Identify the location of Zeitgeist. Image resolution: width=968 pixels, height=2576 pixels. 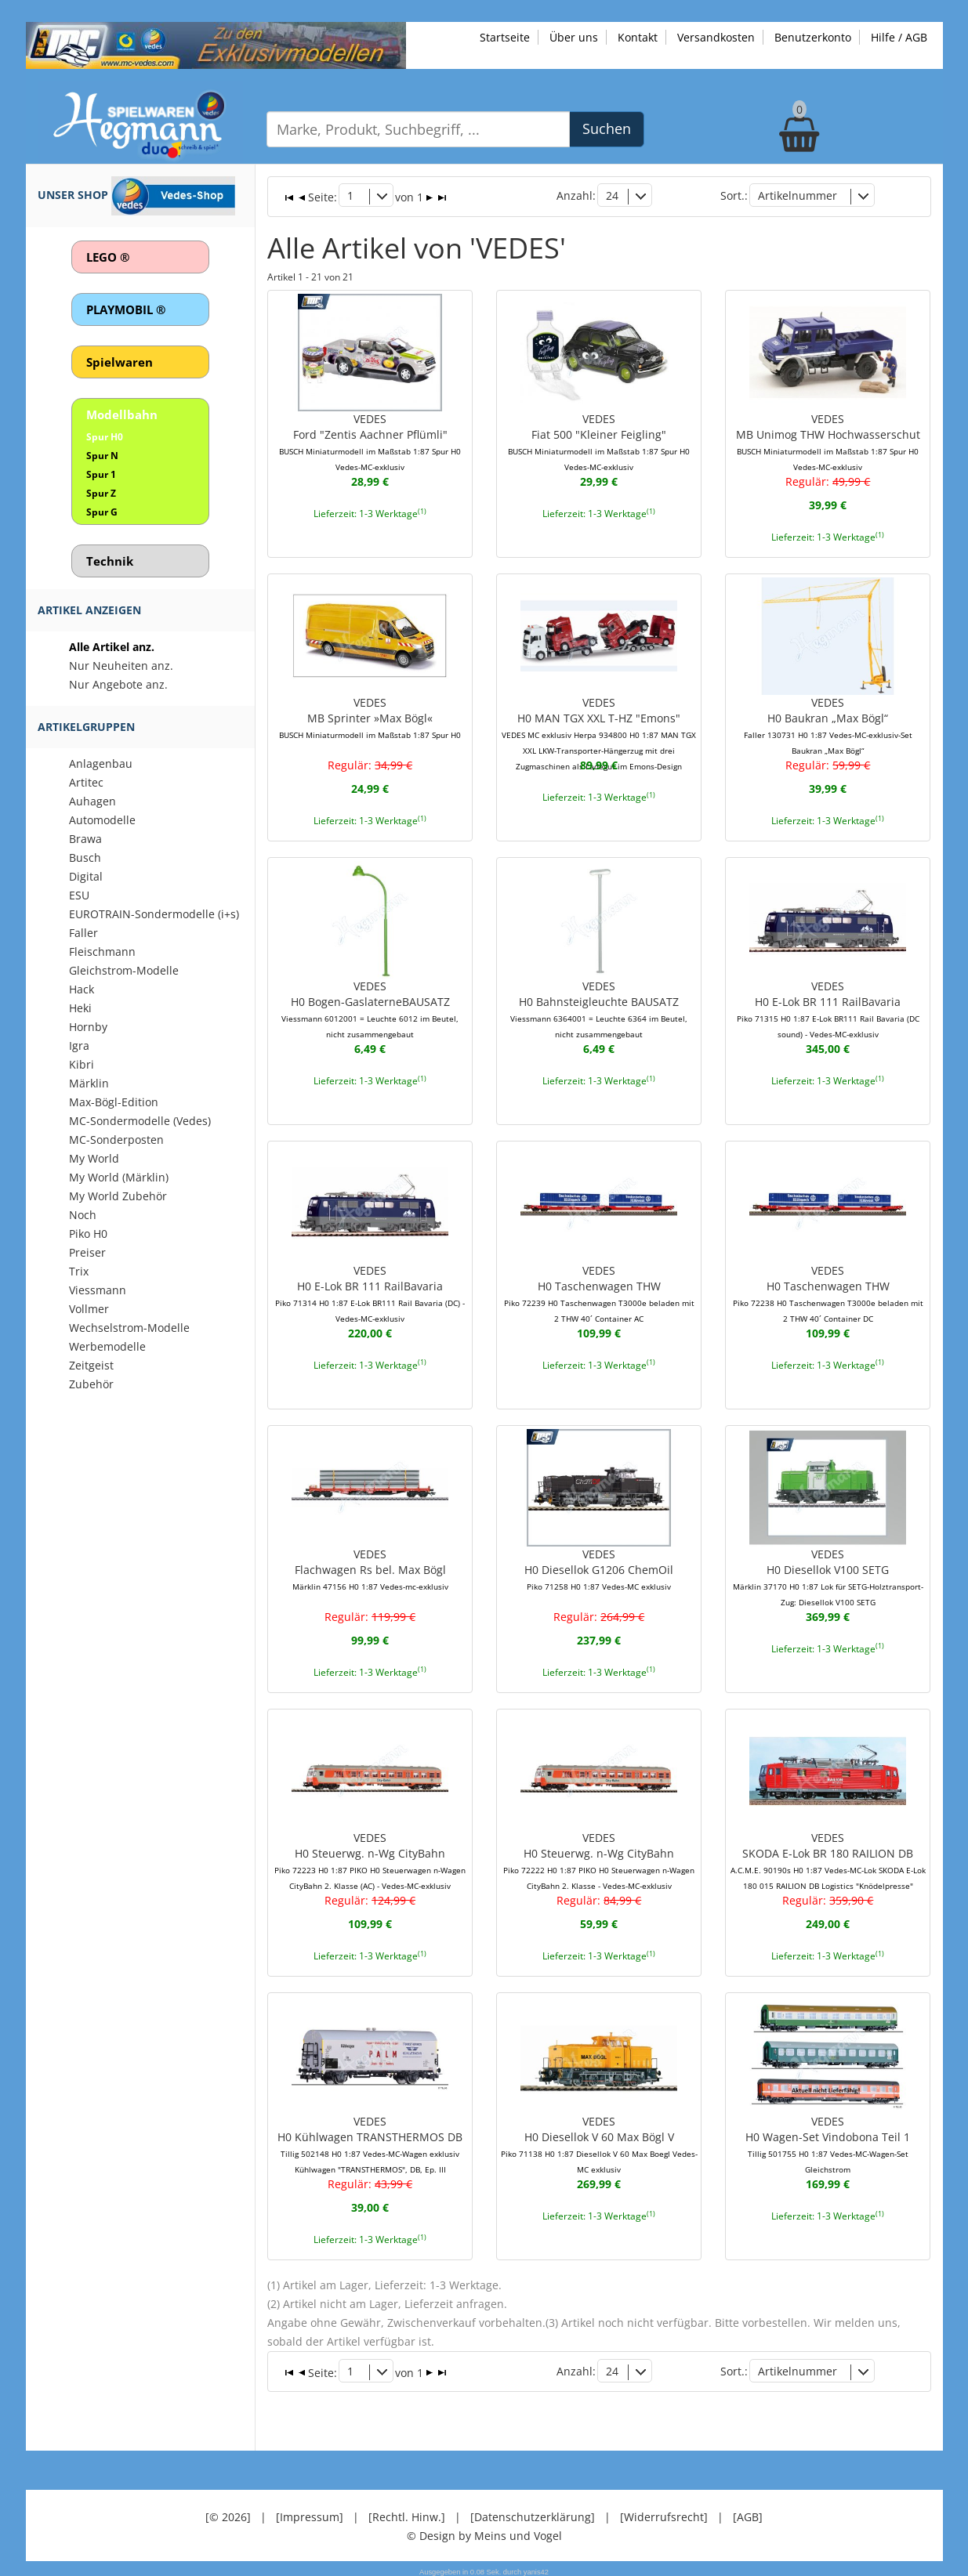
(91, 1365).